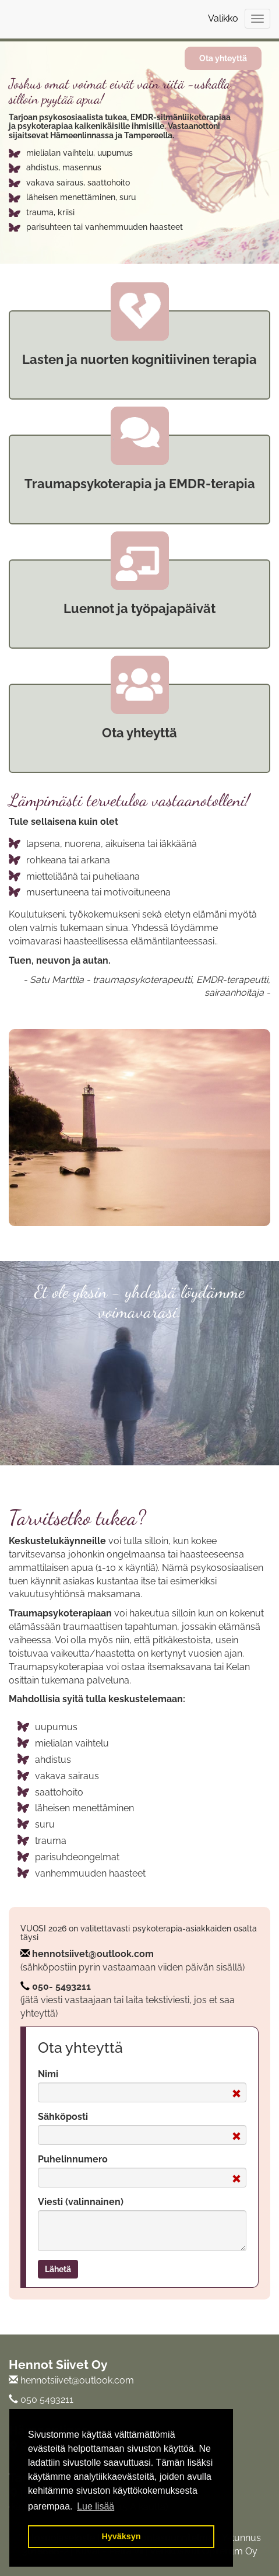 This screenshot has height=2576, width=279. I want to click on Viesti (valinnainen), so click(80, 2201).